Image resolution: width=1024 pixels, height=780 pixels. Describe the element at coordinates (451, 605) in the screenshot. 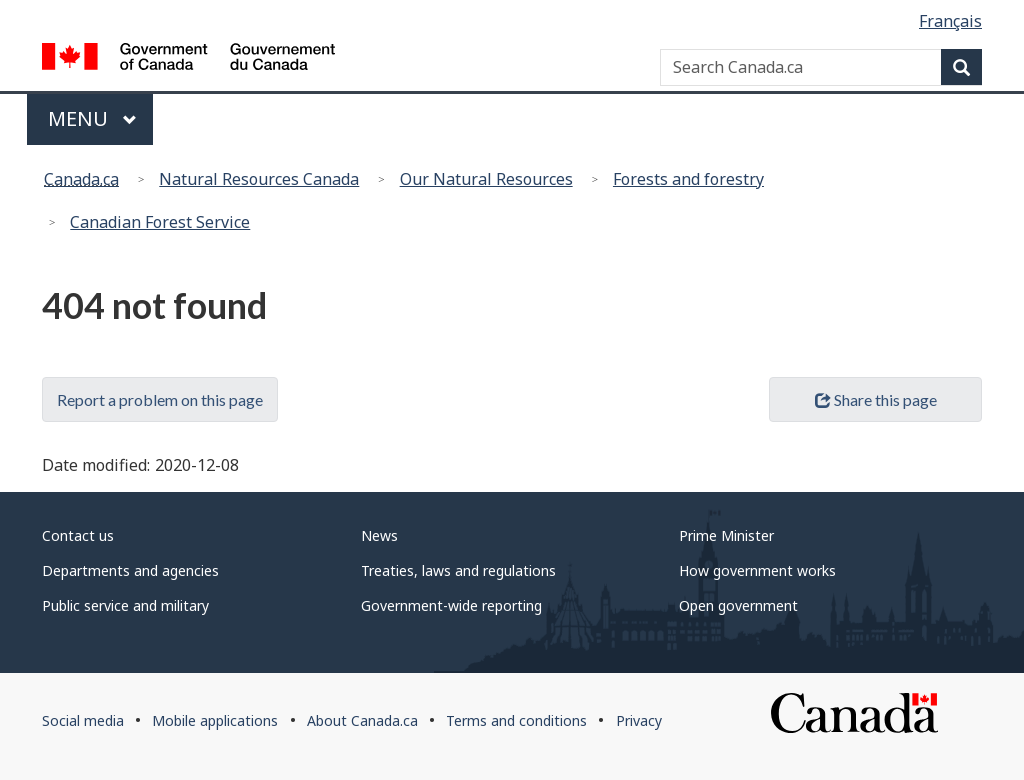

I see `Government-wide reporting` at that location.